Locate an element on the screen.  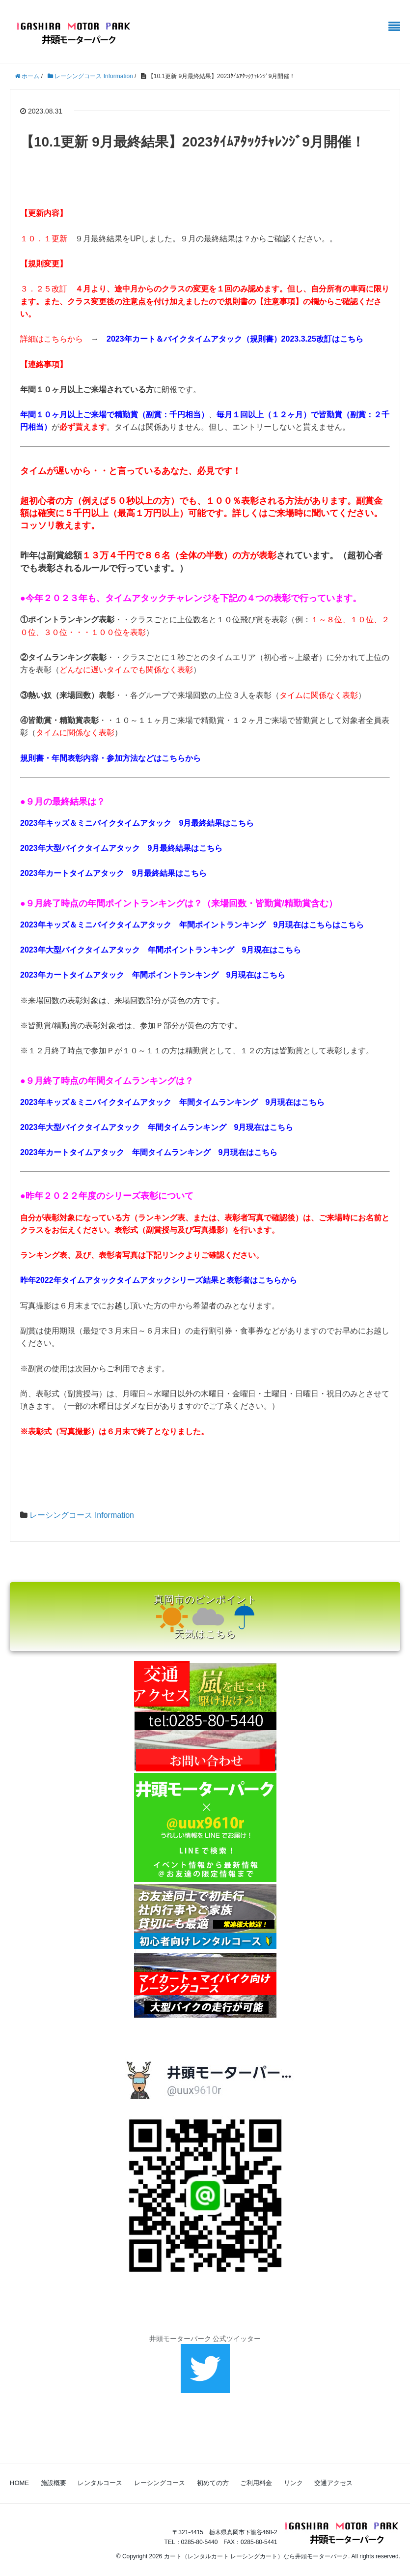
2023年カート＆バイクタイムアタック（規則書）2023.3.25改訂はこちら is located at coordinates (235, 339).